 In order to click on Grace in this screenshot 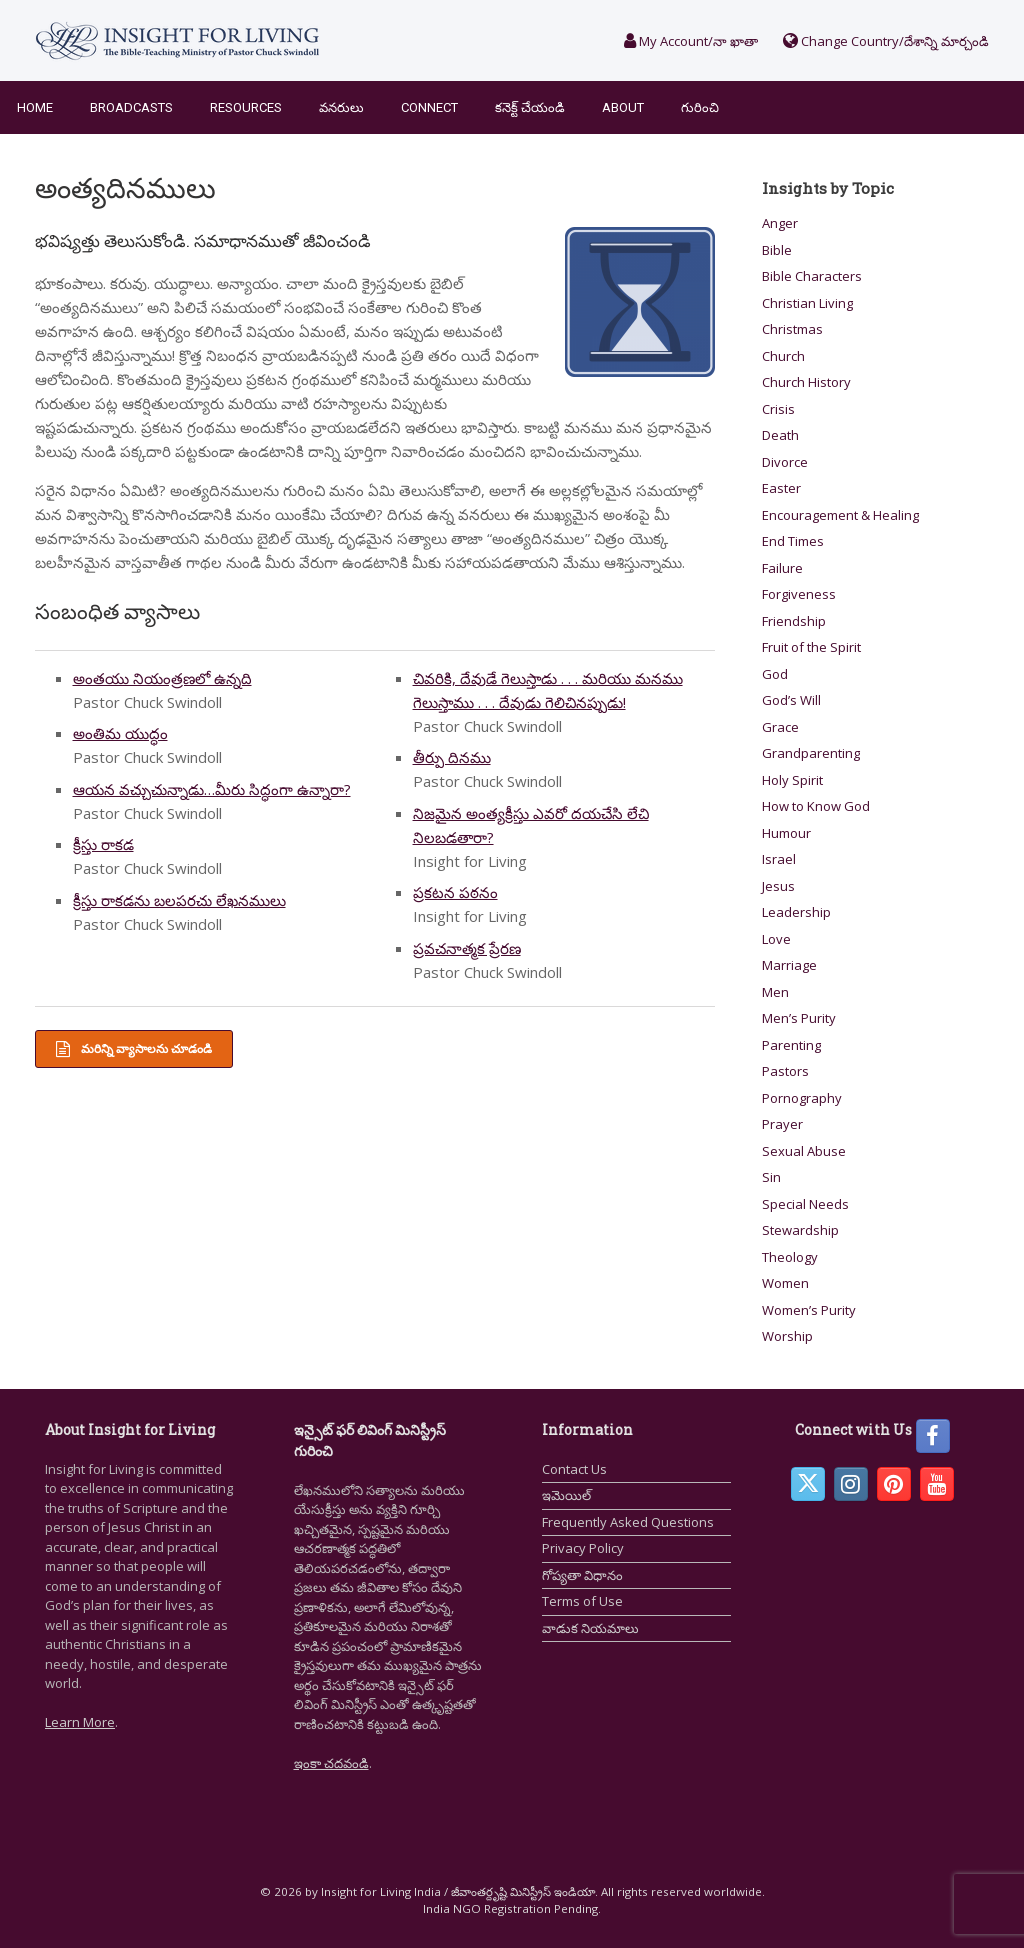, I will do `click(780, 727)`.